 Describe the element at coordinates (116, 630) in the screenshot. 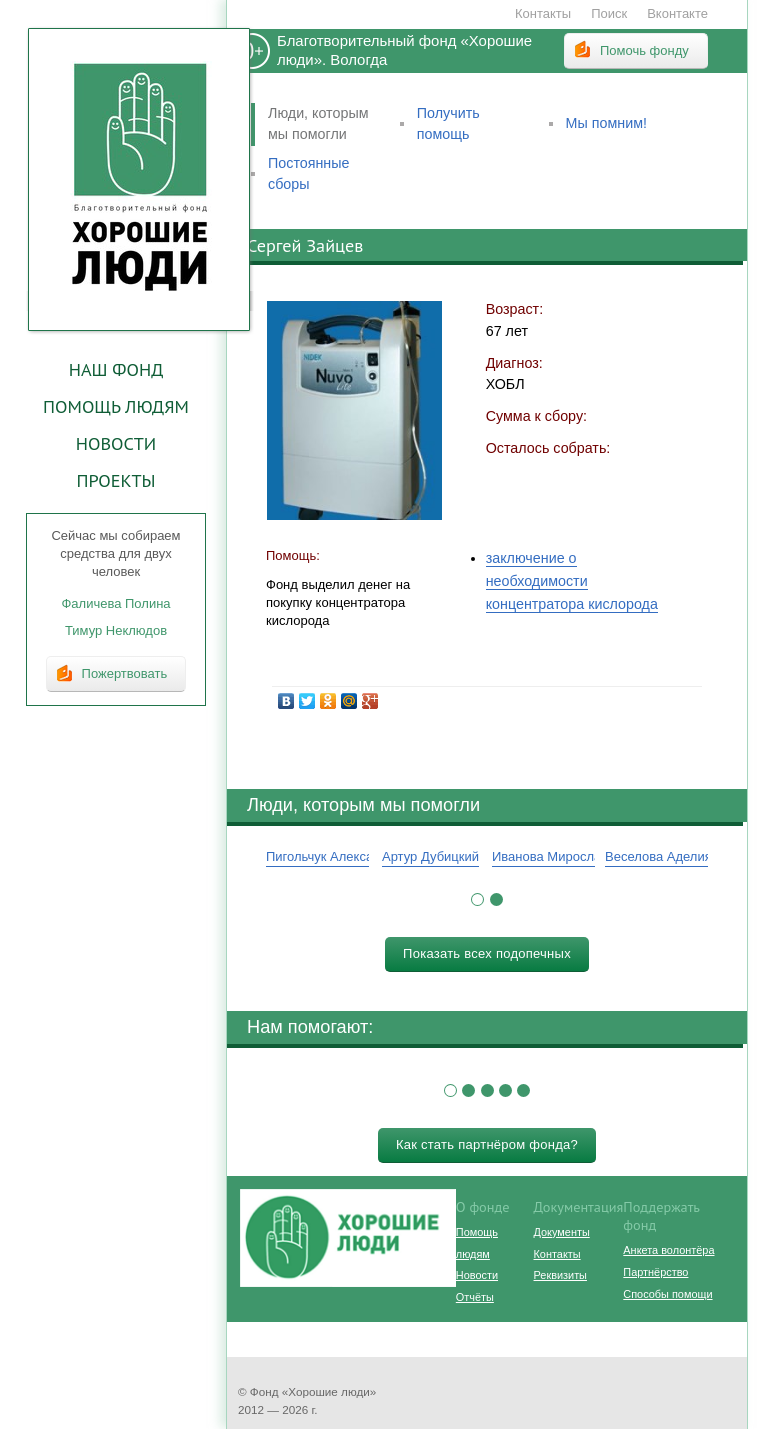

I see `Тимур Неклюдов` at that location.